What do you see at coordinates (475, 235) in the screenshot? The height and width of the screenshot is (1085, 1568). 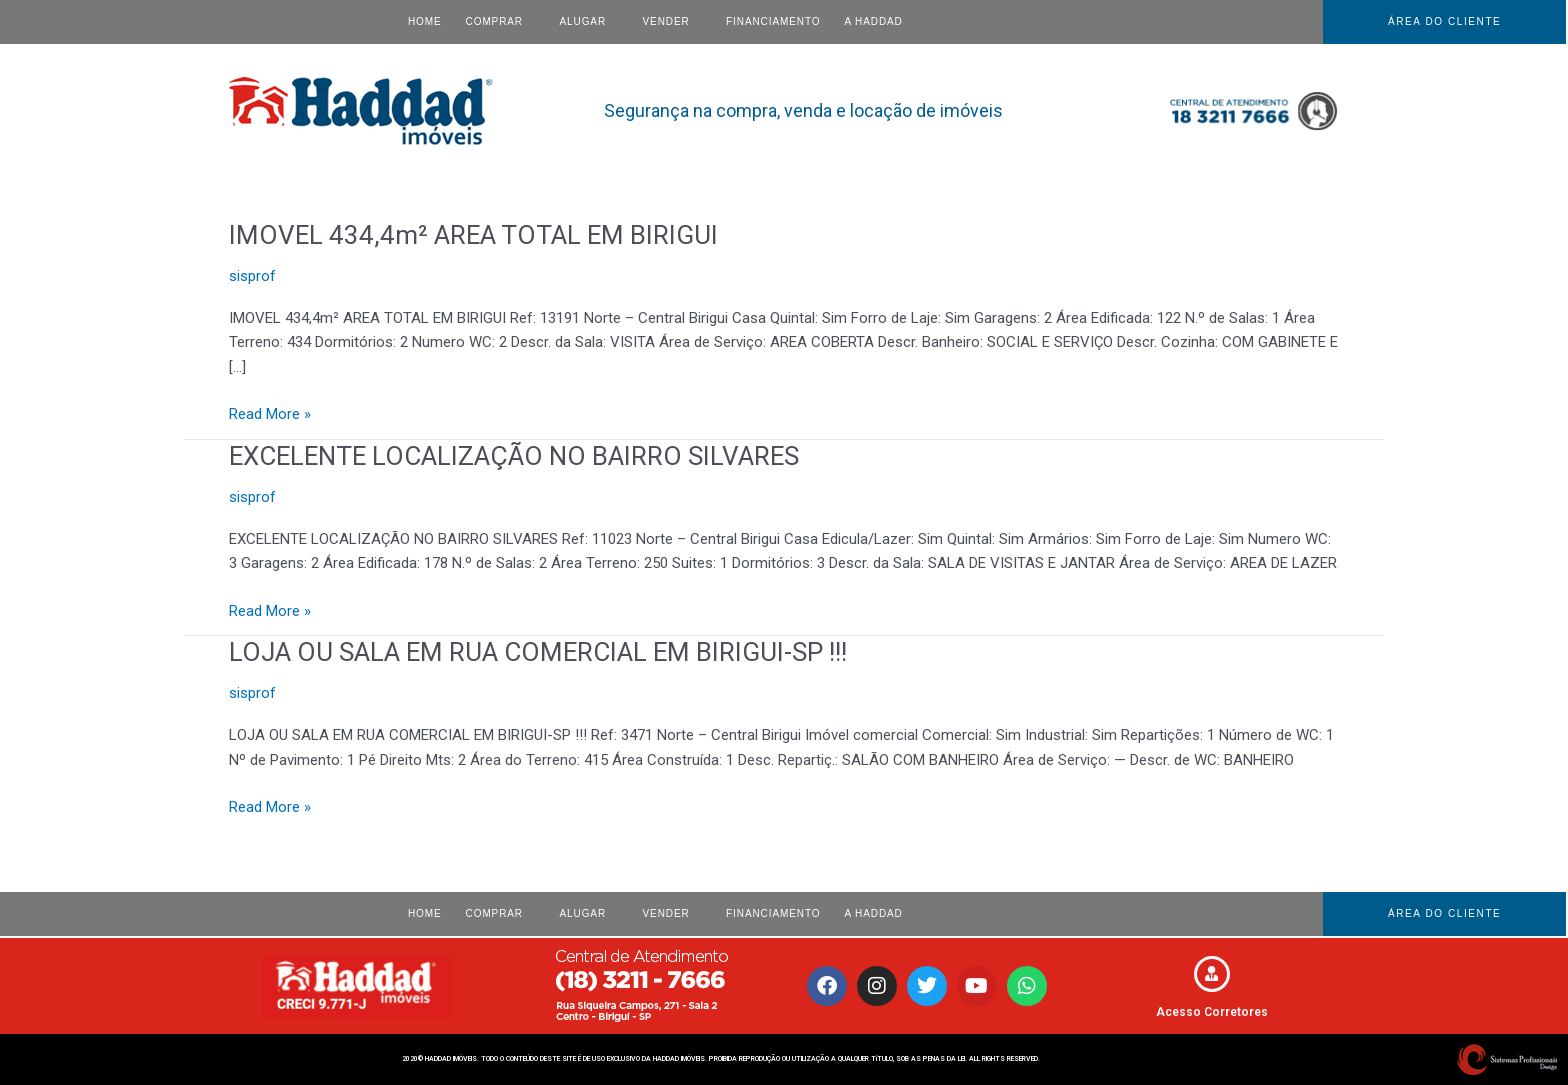 I see `IMOVEL 434,4m² AREA TOTAL EM BIRIGUI` at bounding box center [475, 235].